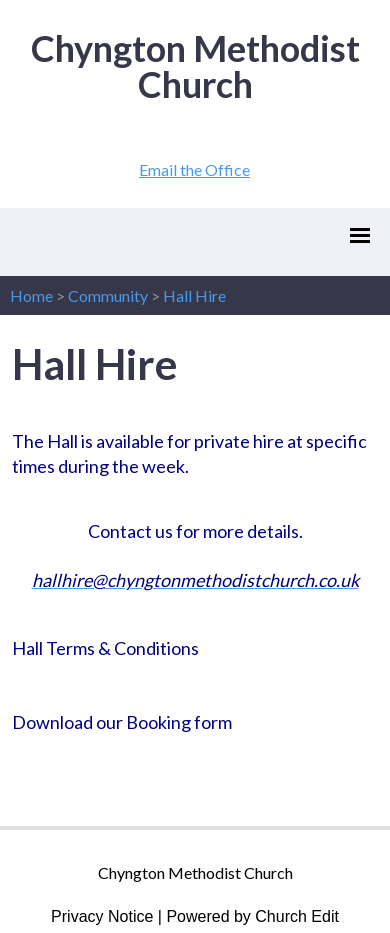 The image size is (390, 933). I want to click on Community, so click(108, 295).